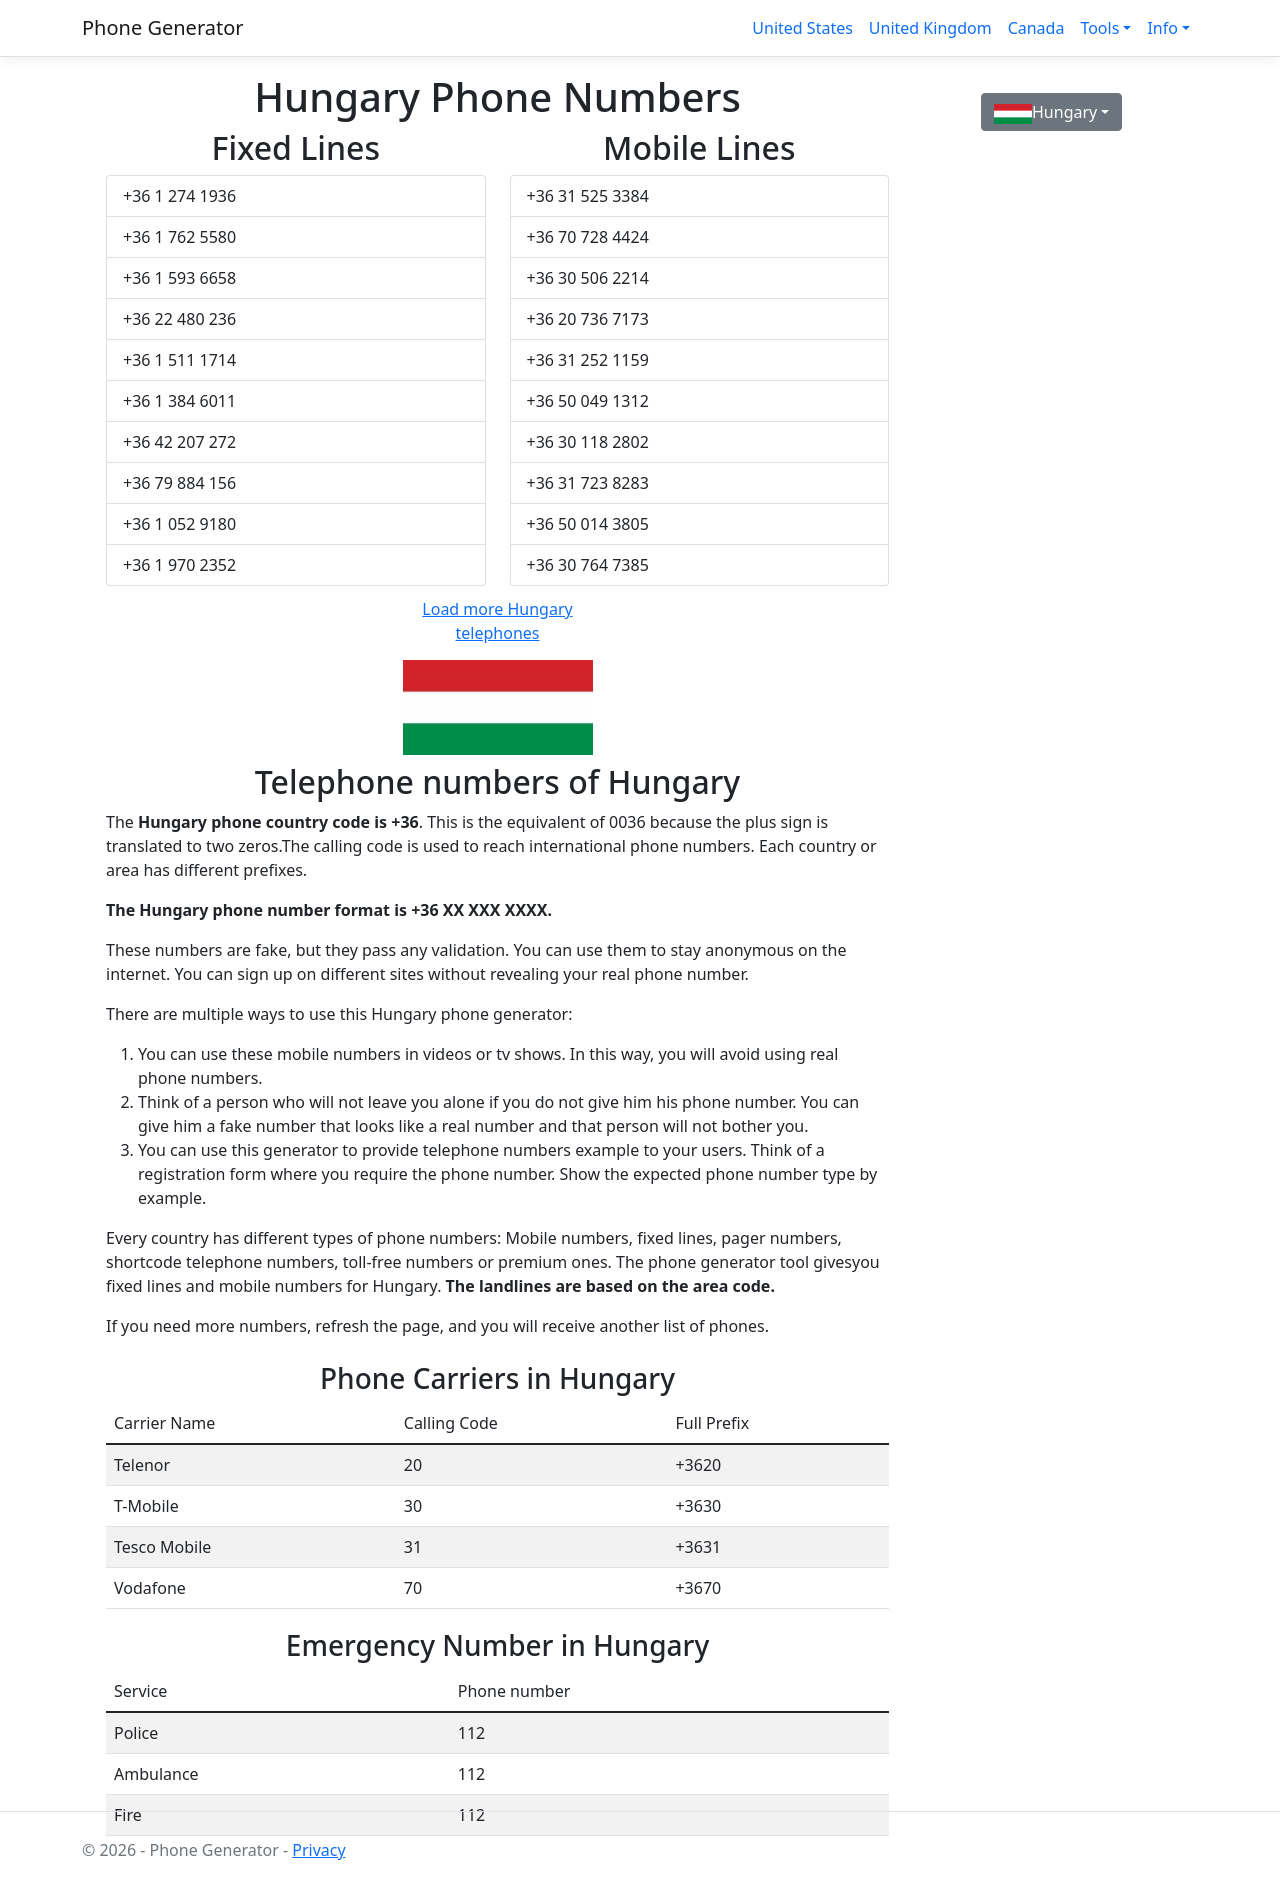 The height and width of the screenshot is (1880, 1280). What do you see at coordinates (1045, 112) in the screenshot?
I see `Hungary` at bounding box center [1045, 112].